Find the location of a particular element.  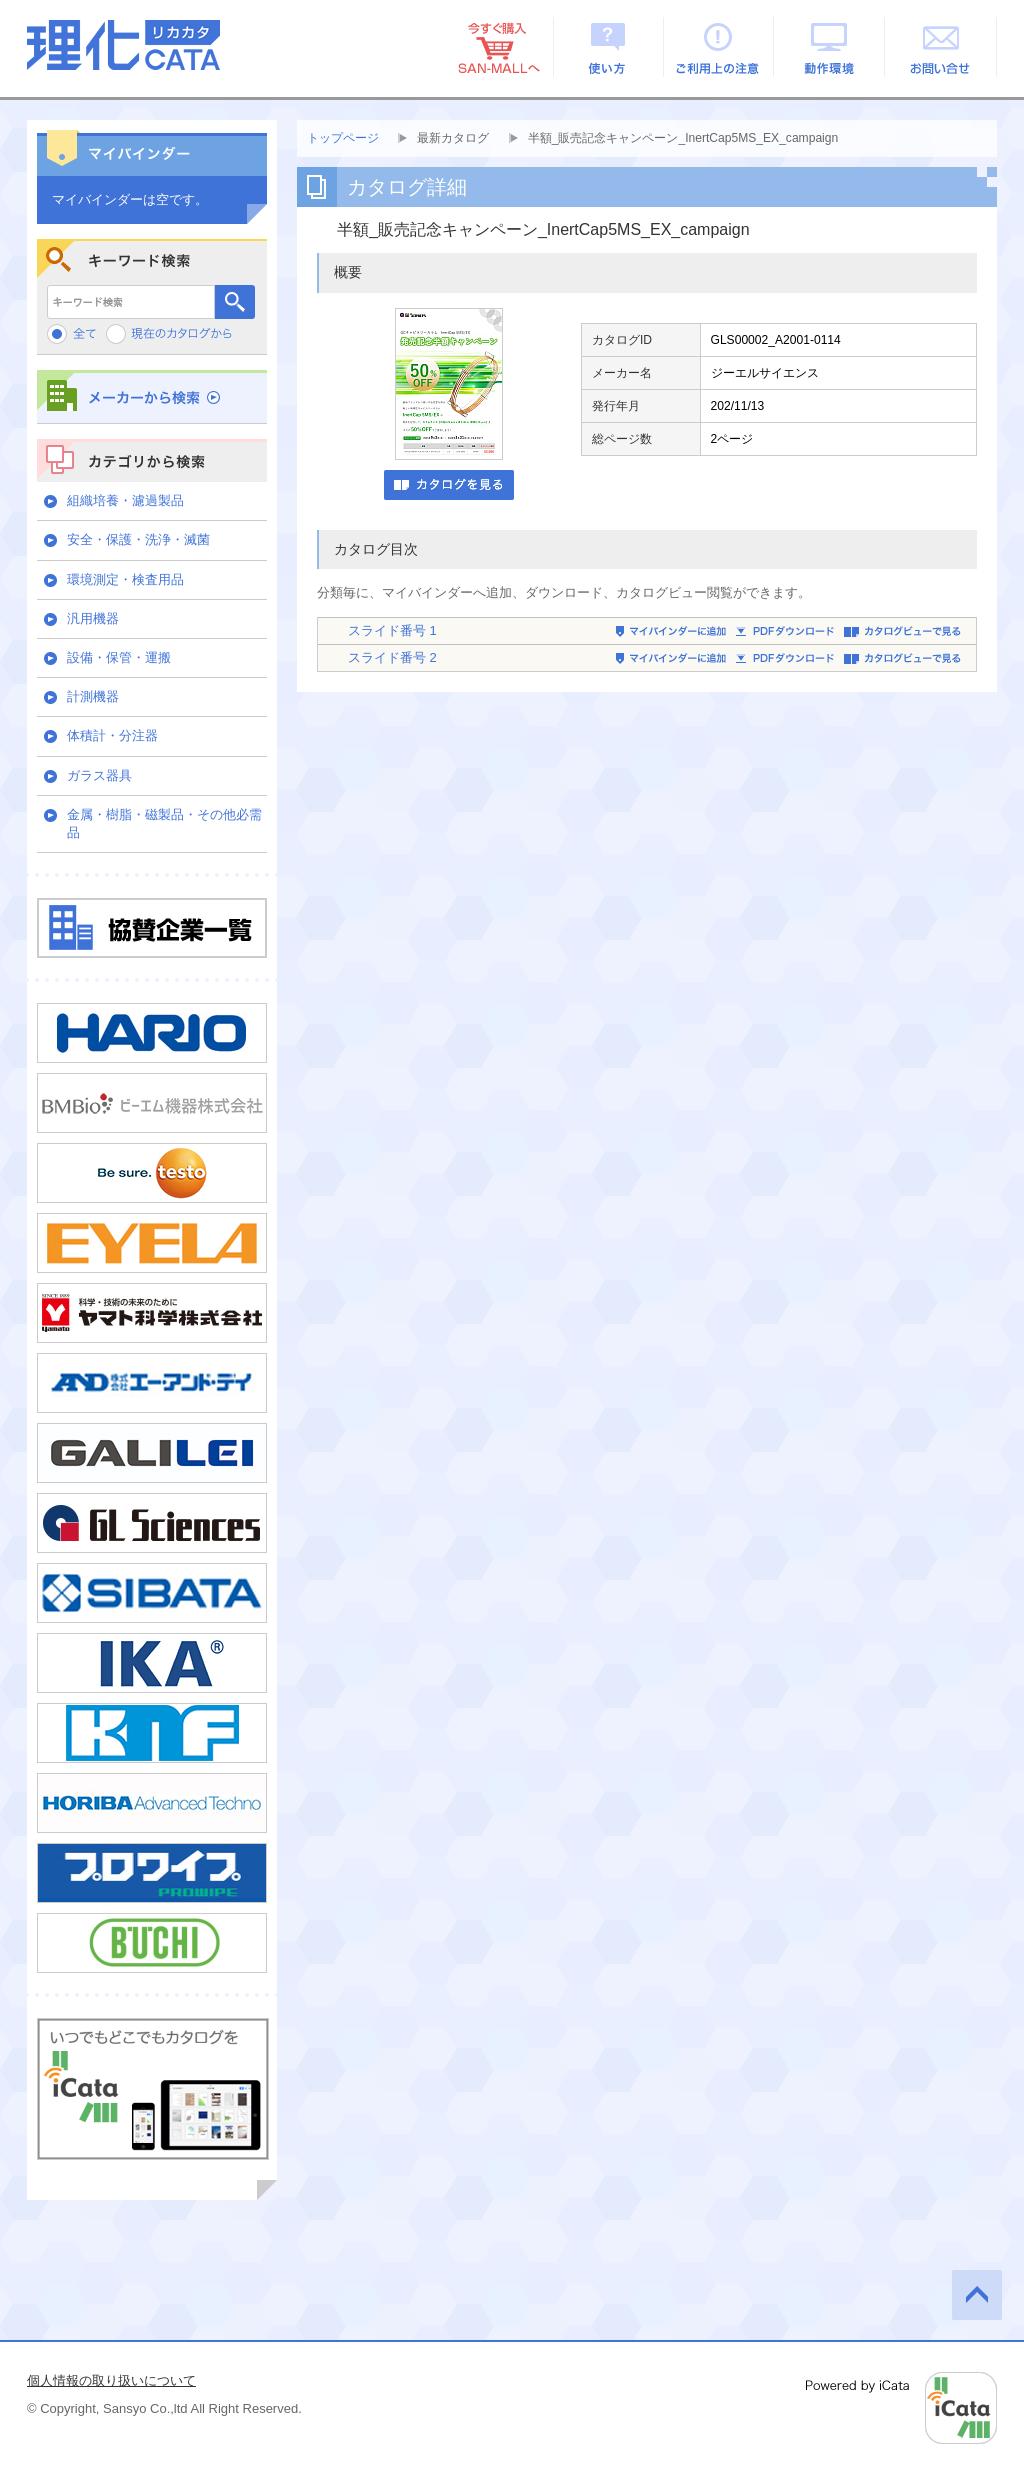

計測機器 is located at coordinates (93, 696).